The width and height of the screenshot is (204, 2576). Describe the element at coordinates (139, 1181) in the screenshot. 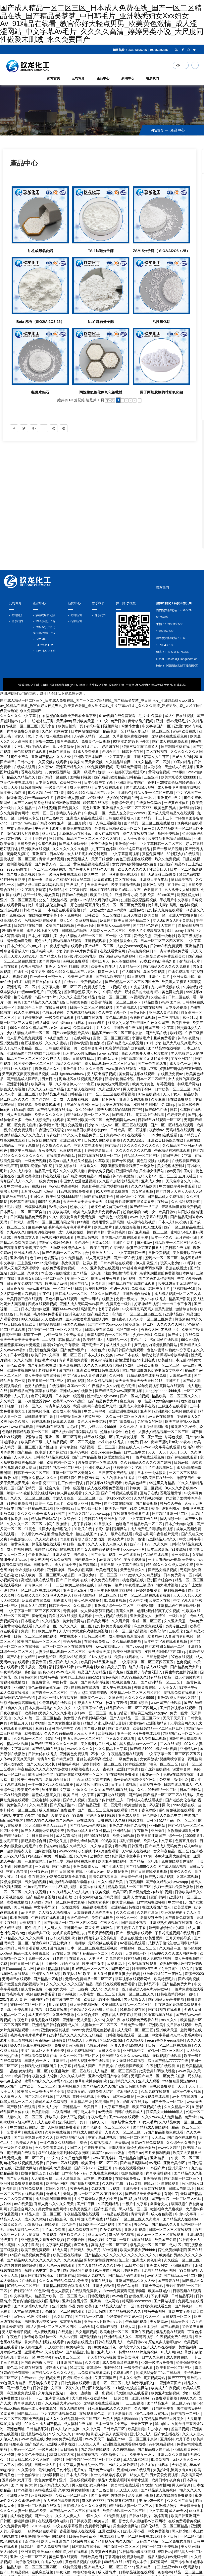

I see `熟睡侵犯の奶水授乳在线` at that location.